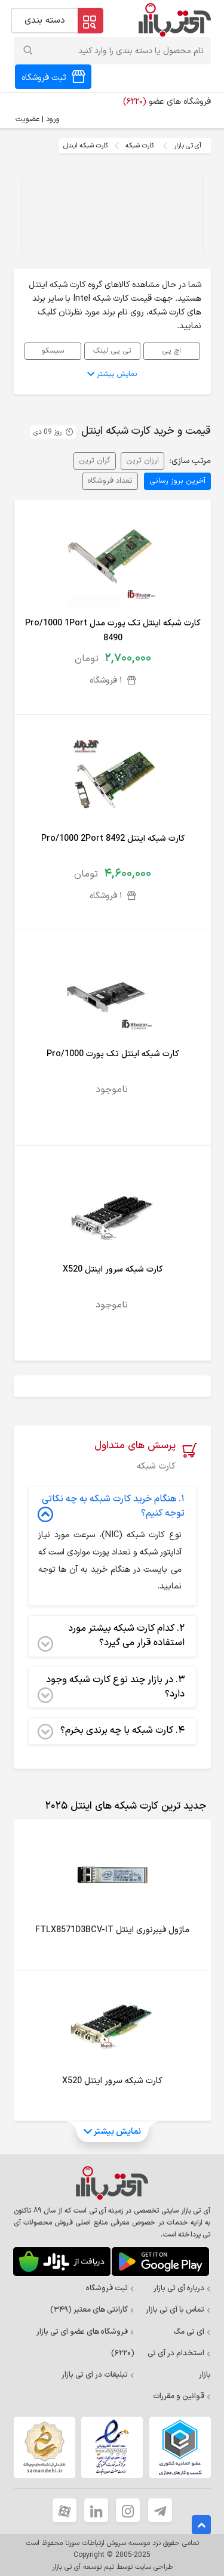 This screenshot has height=2576, width=224. I want to click on مرتب سازی:, so click(190, 461).